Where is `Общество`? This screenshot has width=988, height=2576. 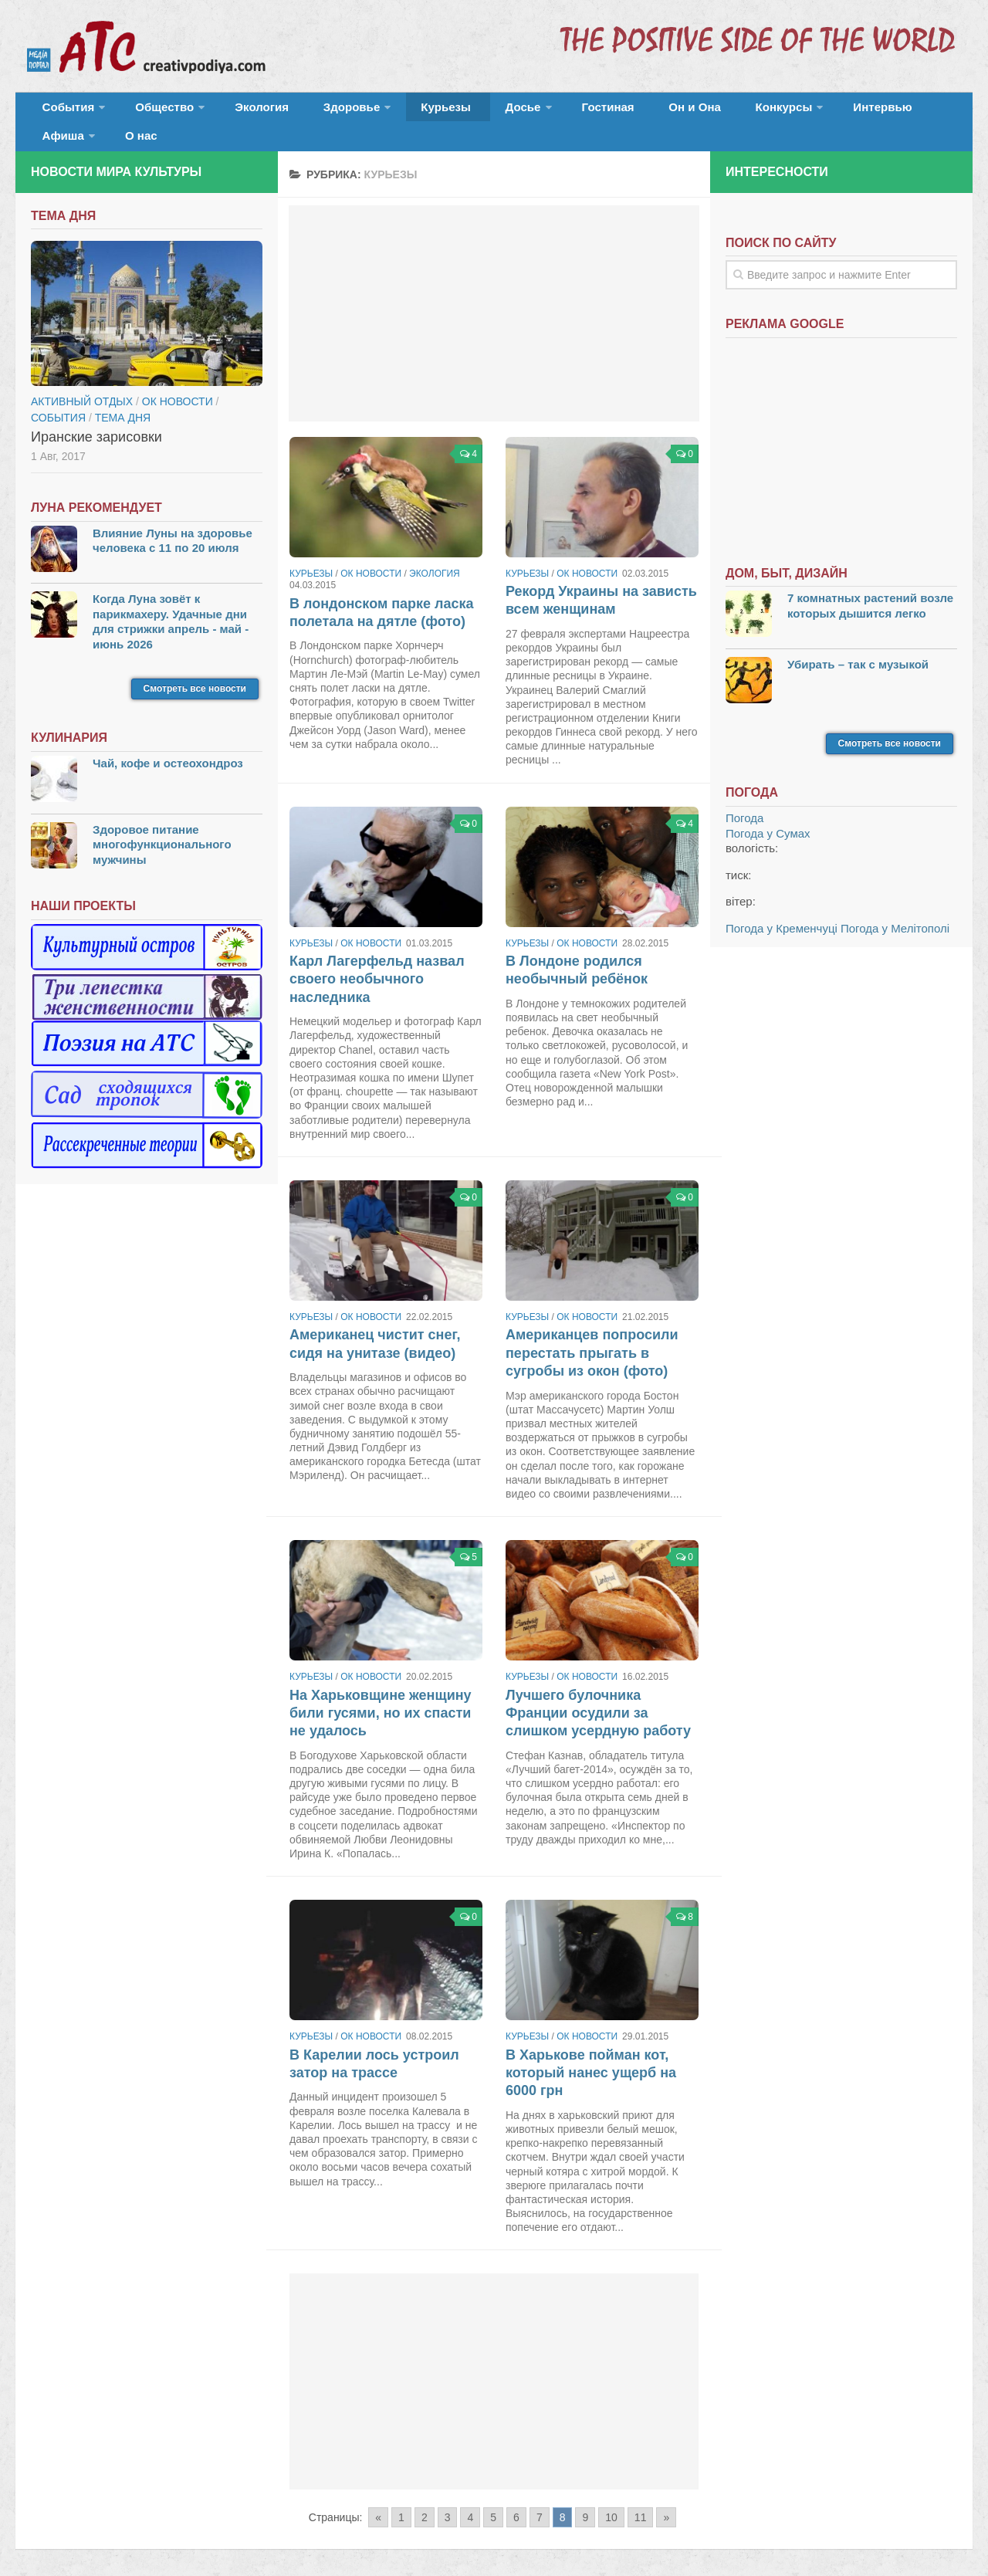
Общество is located at coordinates (150, 111).